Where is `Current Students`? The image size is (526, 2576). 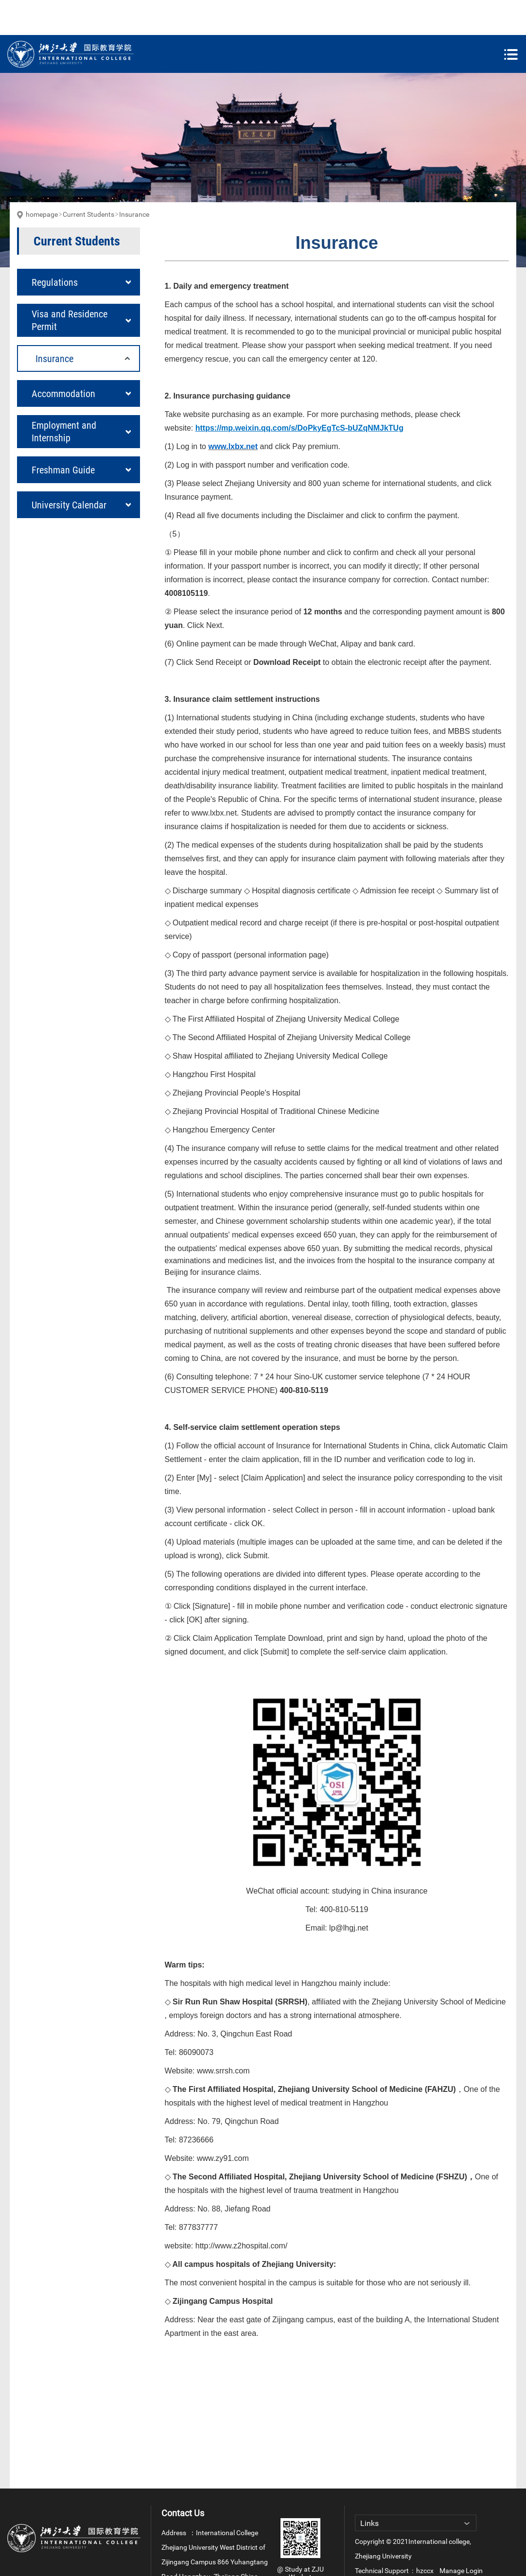 Current Students is located at coordinates (88, 179).